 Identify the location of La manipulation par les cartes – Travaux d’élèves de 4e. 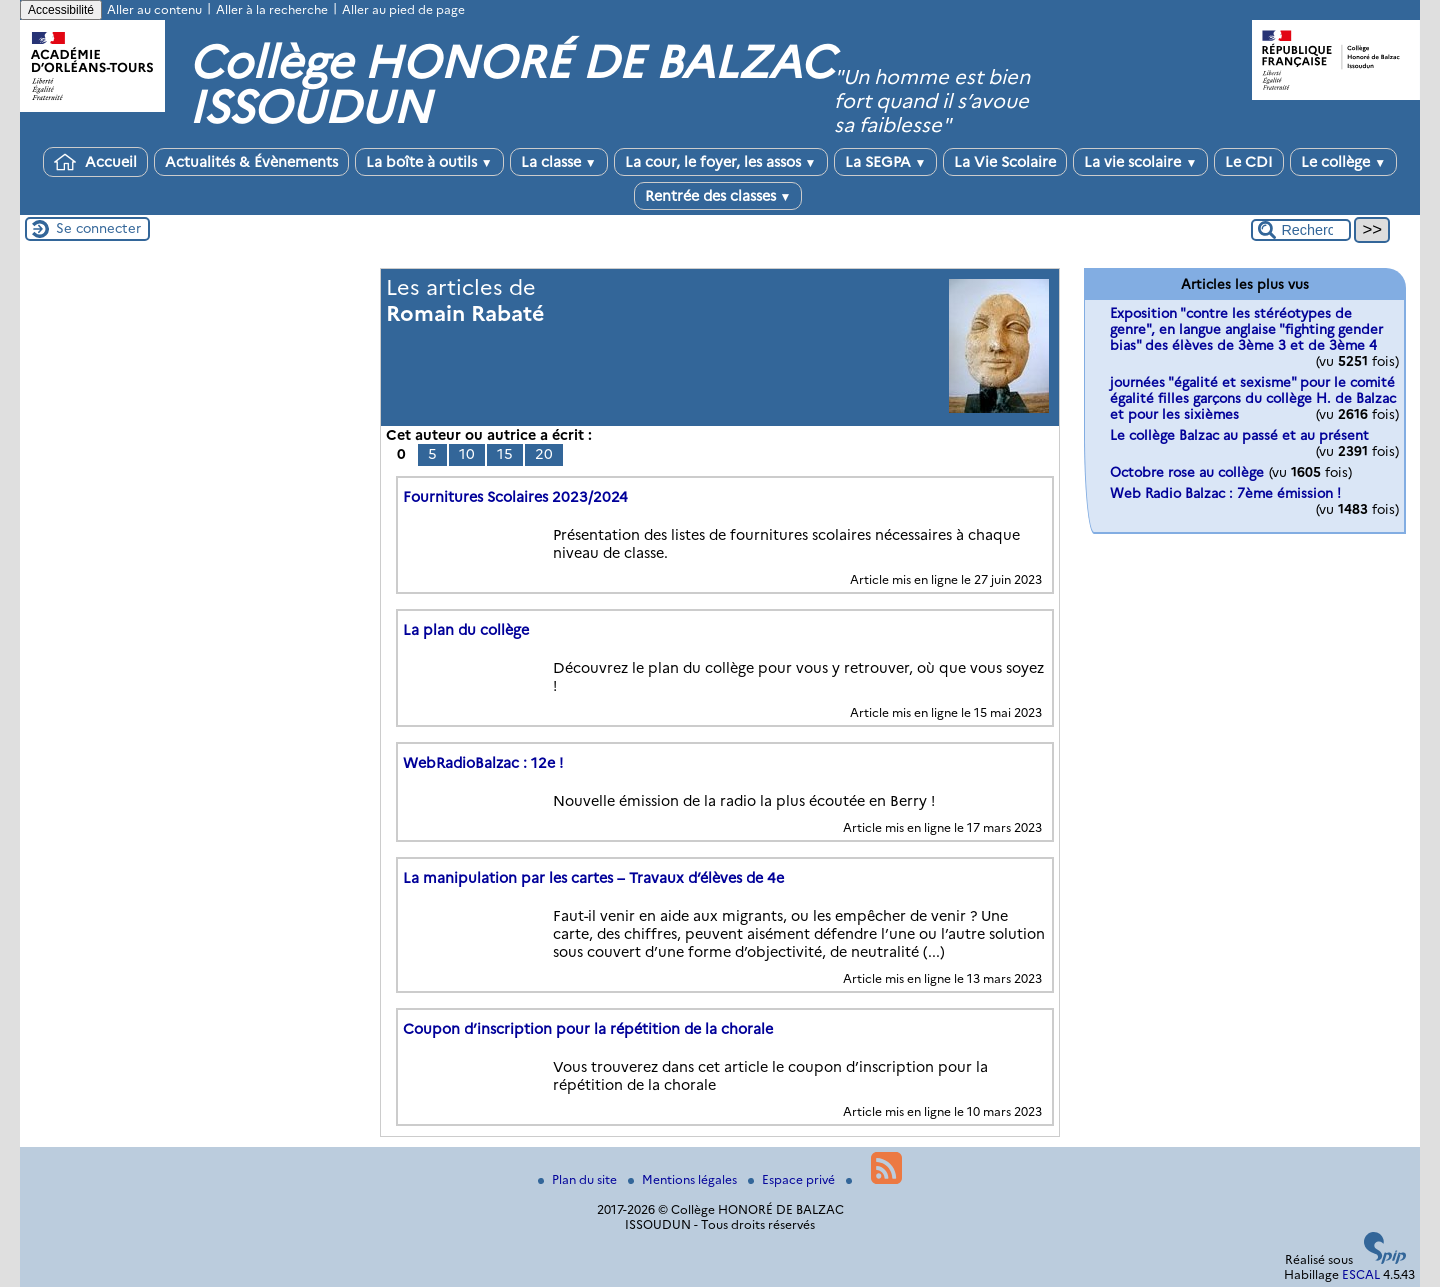
(593, 878).